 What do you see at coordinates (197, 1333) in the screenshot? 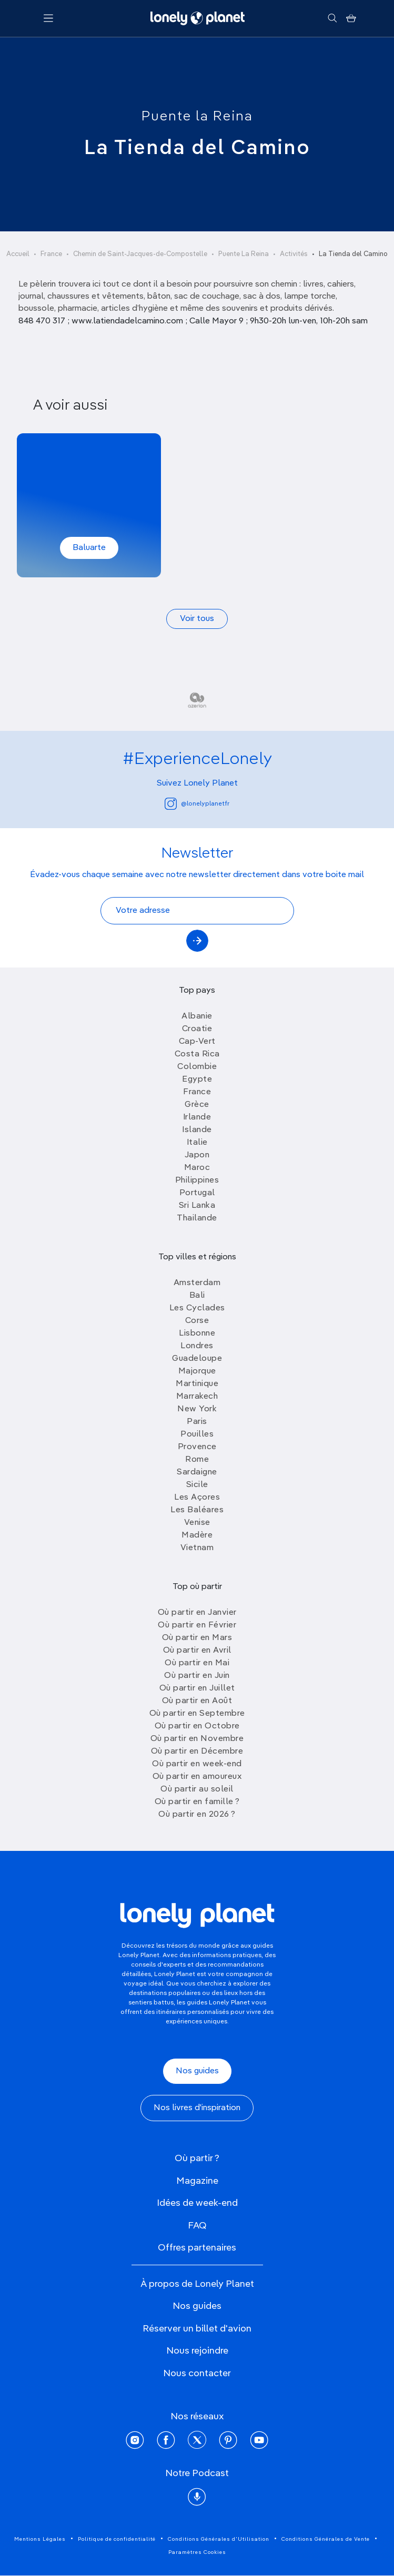
I see `Lisbonne` at bounding box center [197, 1333].